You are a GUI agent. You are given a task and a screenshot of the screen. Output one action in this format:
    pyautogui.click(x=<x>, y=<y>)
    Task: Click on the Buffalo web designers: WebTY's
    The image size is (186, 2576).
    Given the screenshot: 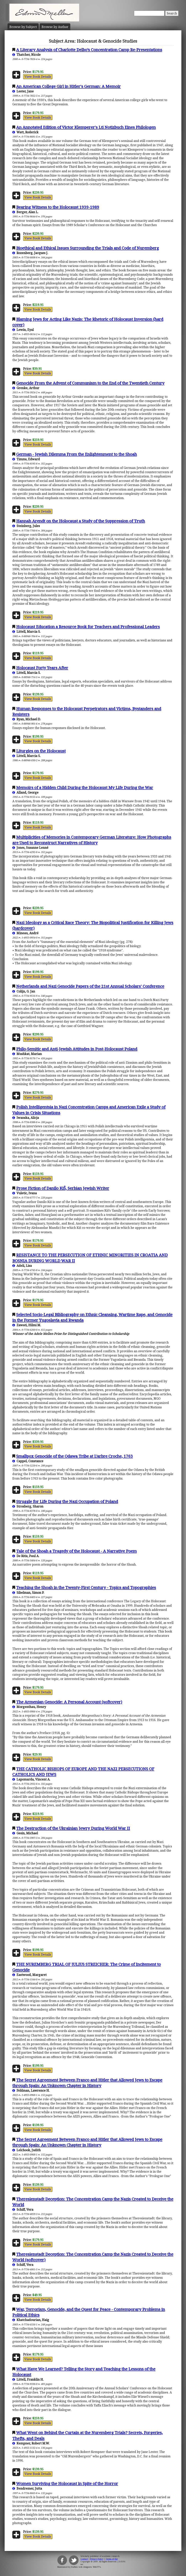 What is the action you would take?
    pyautogui.click(x=86, y=2567)
    